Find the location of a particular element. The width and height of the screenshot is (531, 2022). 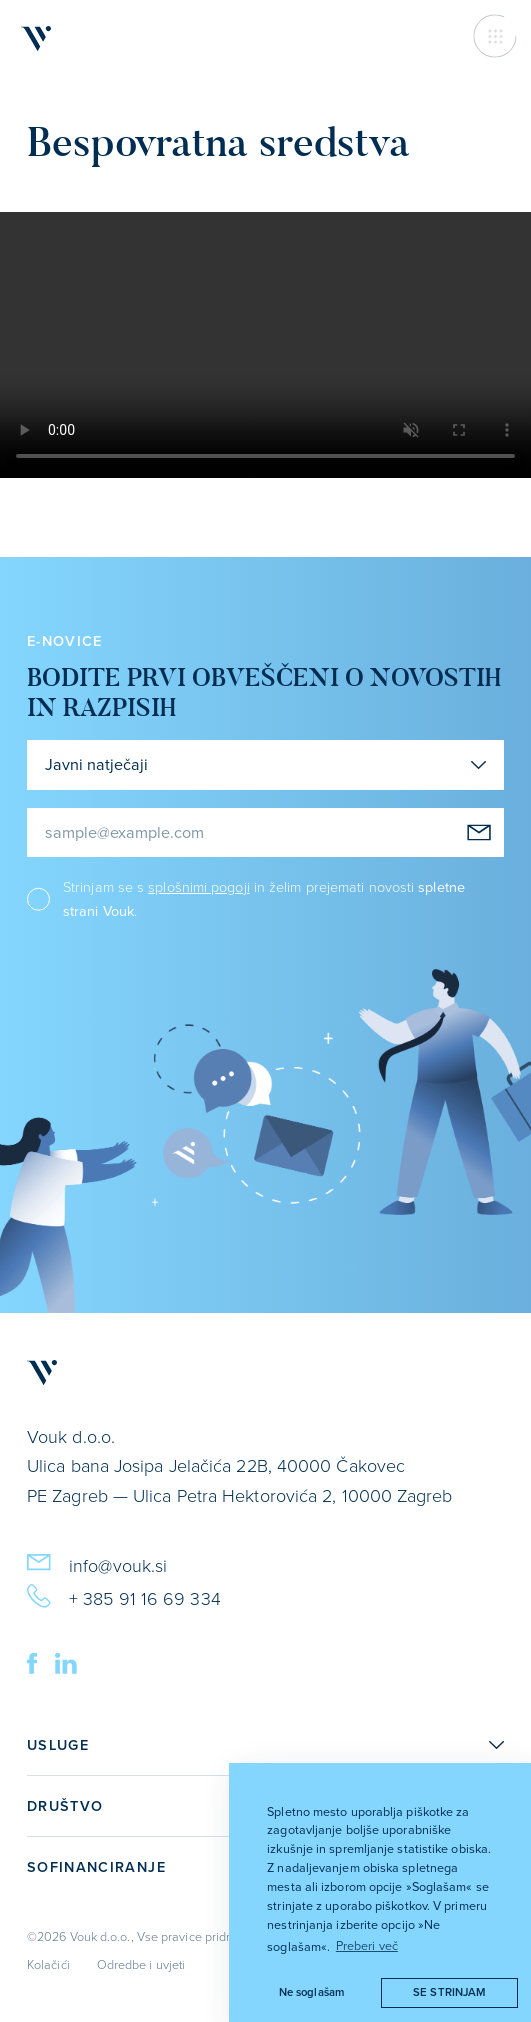

Odredbe i uvjeti is located at coordinates (141, 1964).